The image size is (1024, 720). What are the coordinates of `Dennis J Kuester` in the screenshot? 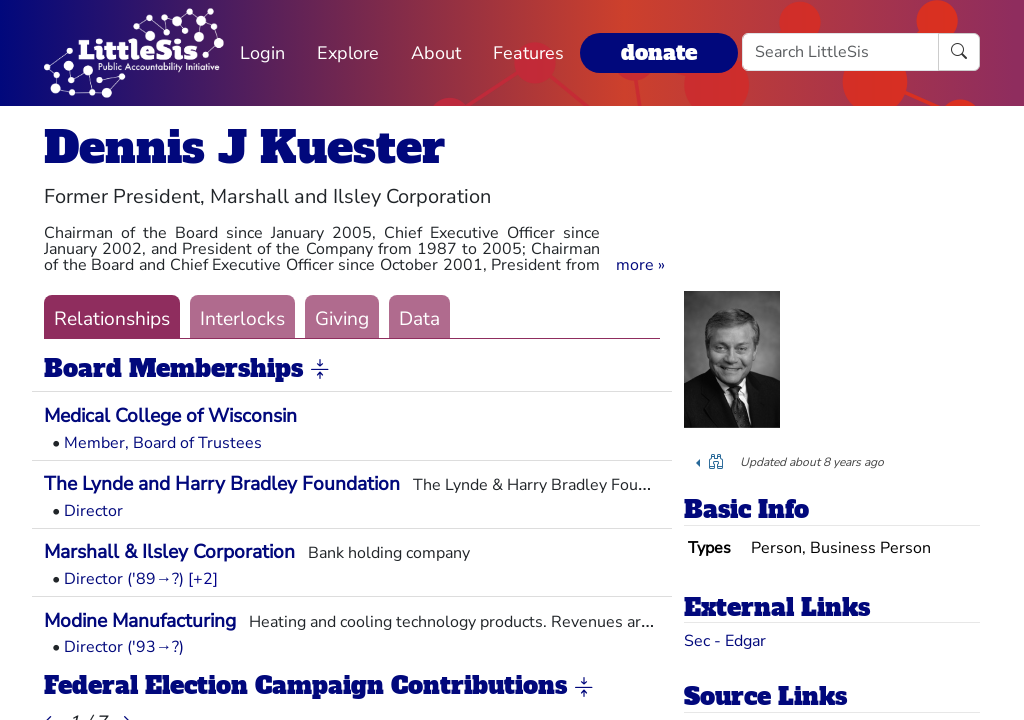 It's located at (244, 147).